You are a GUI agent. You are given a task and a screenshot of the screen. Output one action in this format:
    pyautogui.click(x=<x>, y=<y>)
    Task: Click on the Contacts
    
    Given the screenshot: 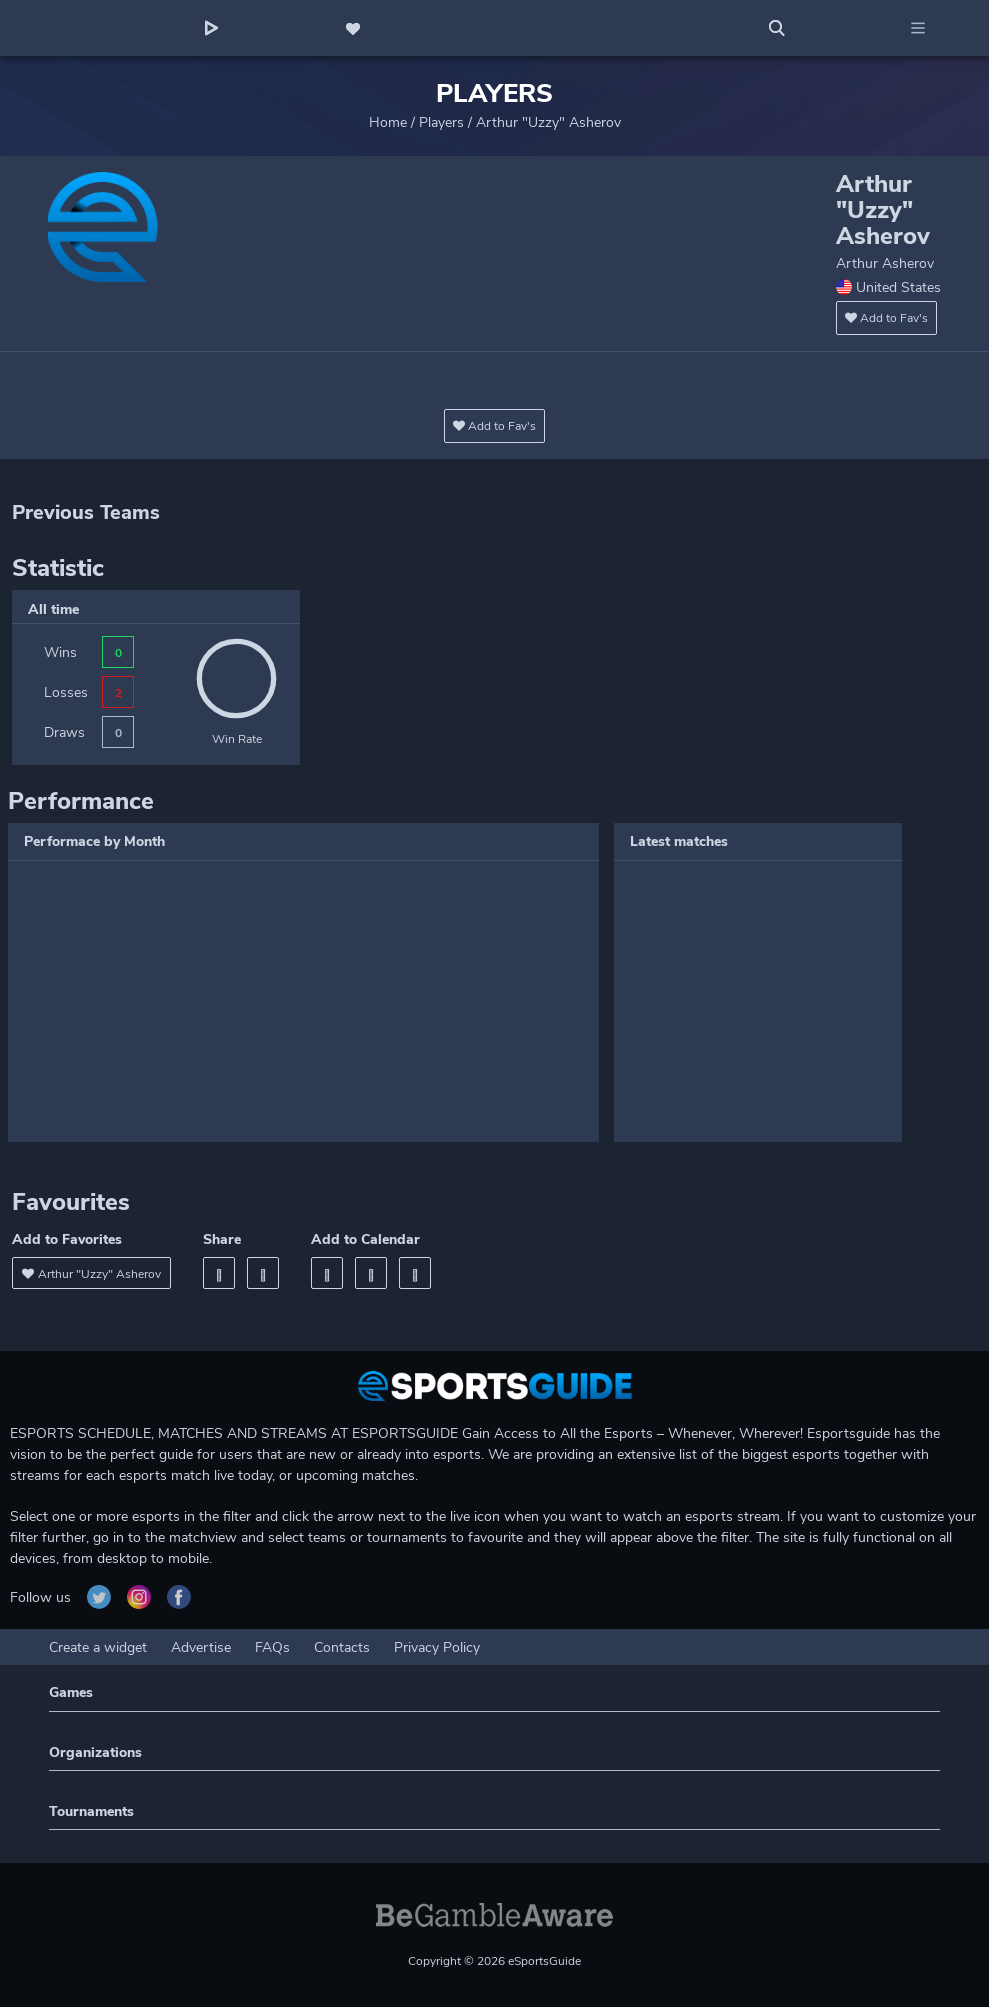 What is the action you would take?
    pyautogui.click(x=342, y=1647)
    